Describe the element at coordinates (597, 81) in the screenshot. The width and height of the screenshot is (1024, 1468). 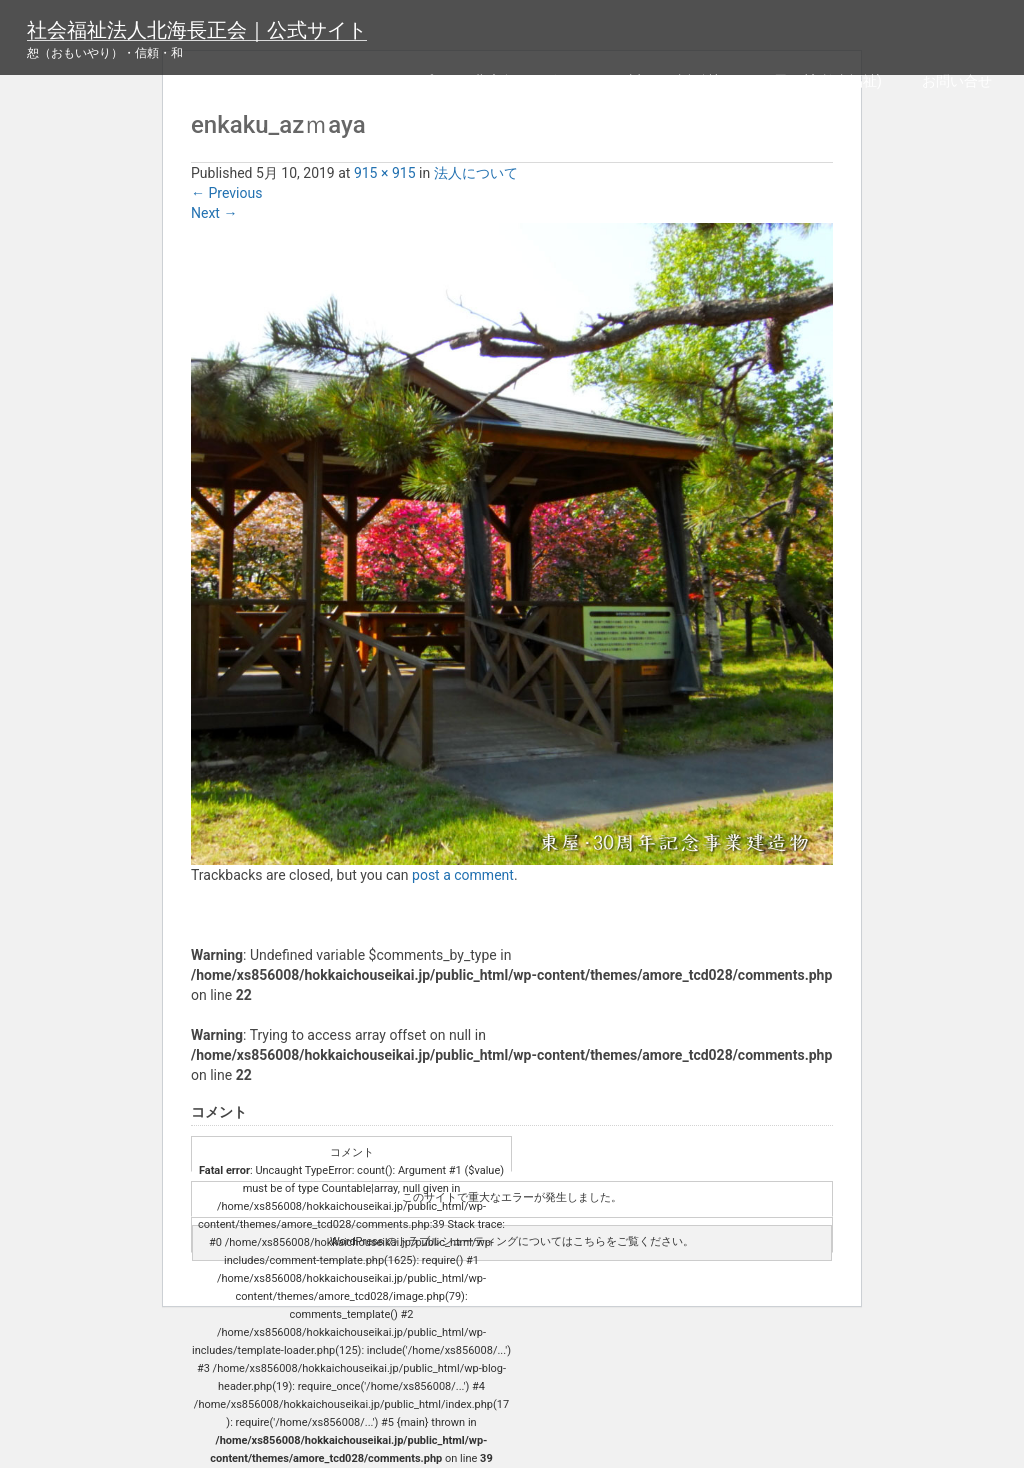
I see `北広島リハビリセンター(障がい者福祉)` at that location.